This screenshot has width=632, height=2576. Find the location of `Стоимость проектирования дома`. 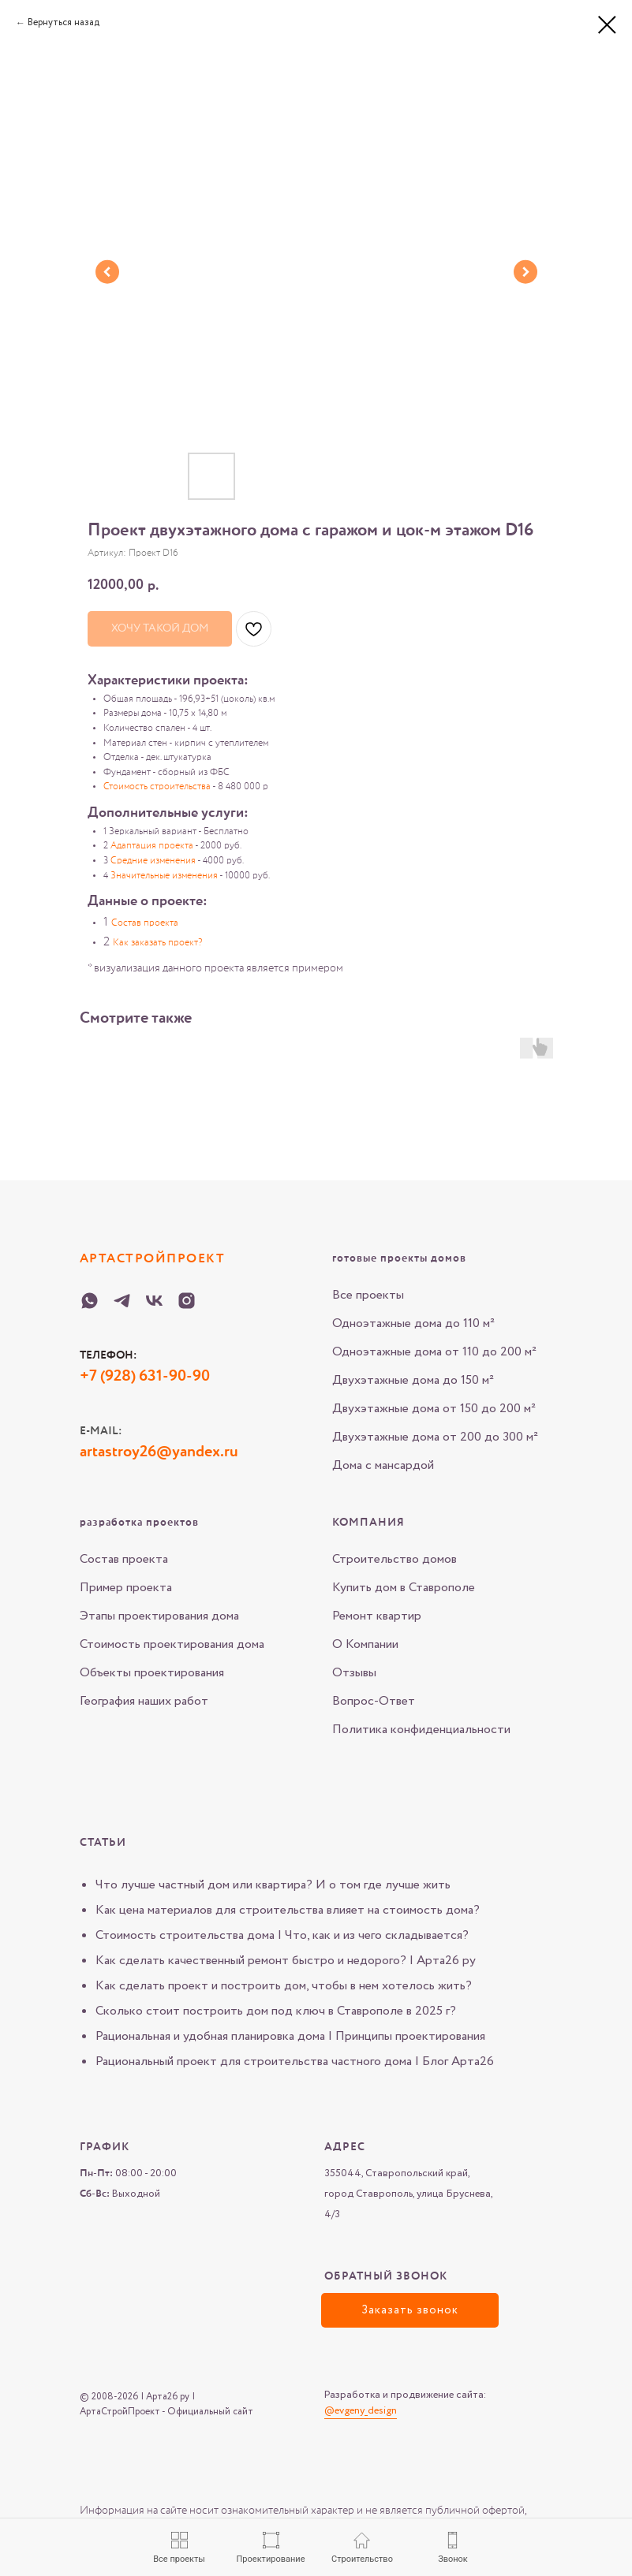

Стоимость проектирования дома is located at coordinates (172, 1644).